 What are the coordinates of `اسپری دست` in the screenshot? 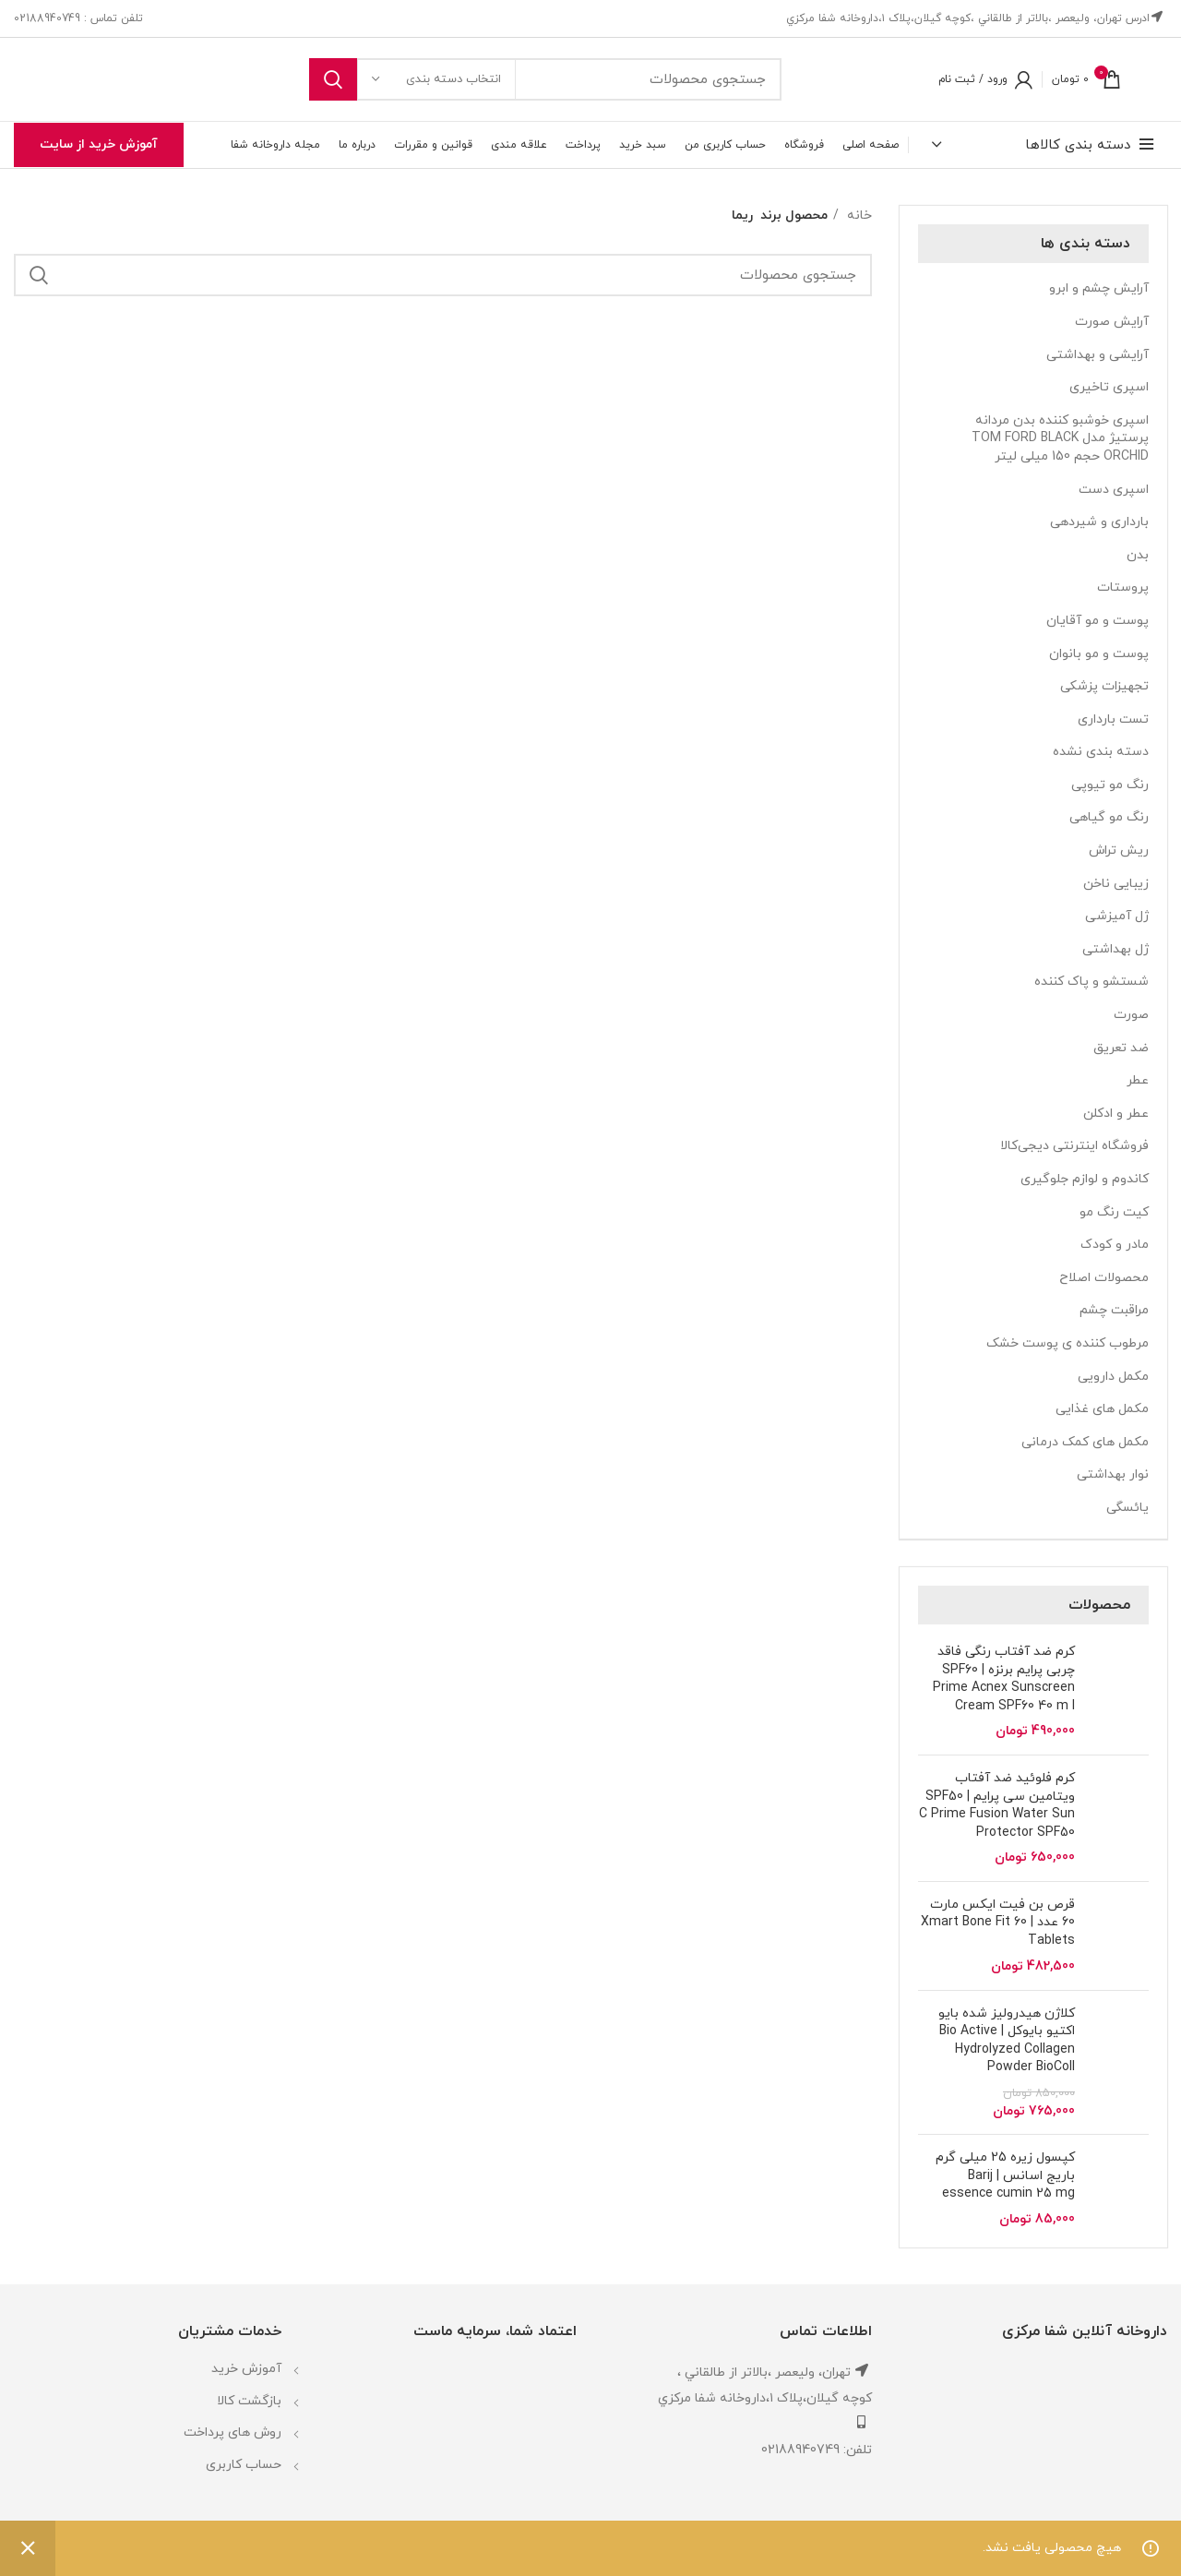 It's located at (1114, 489).